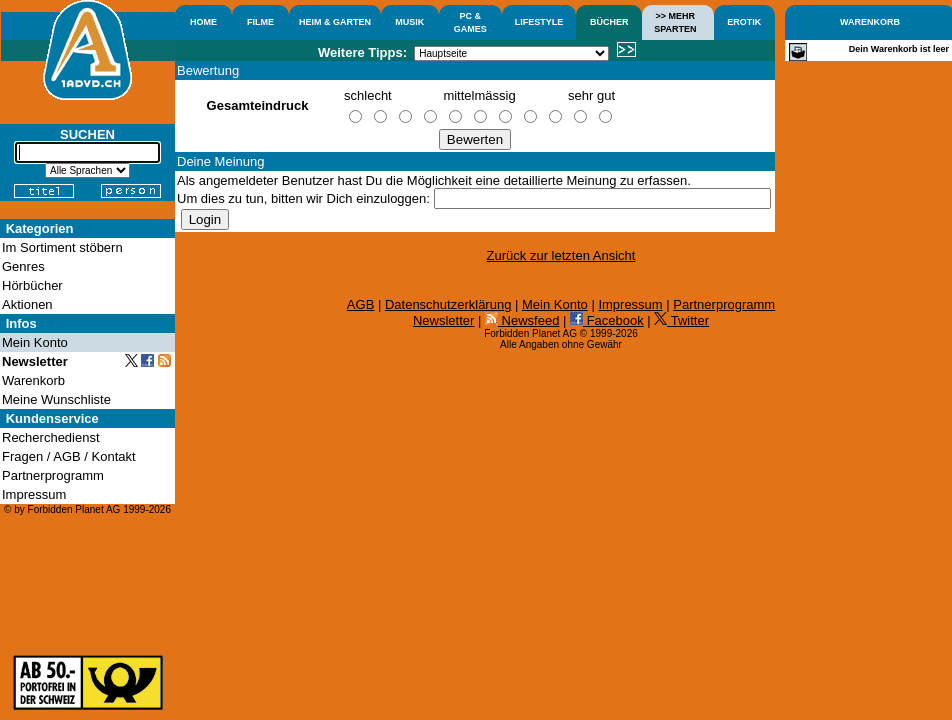 This screenshot has height=720, width=952. I want to click on Newsletter, so click(443, 320).